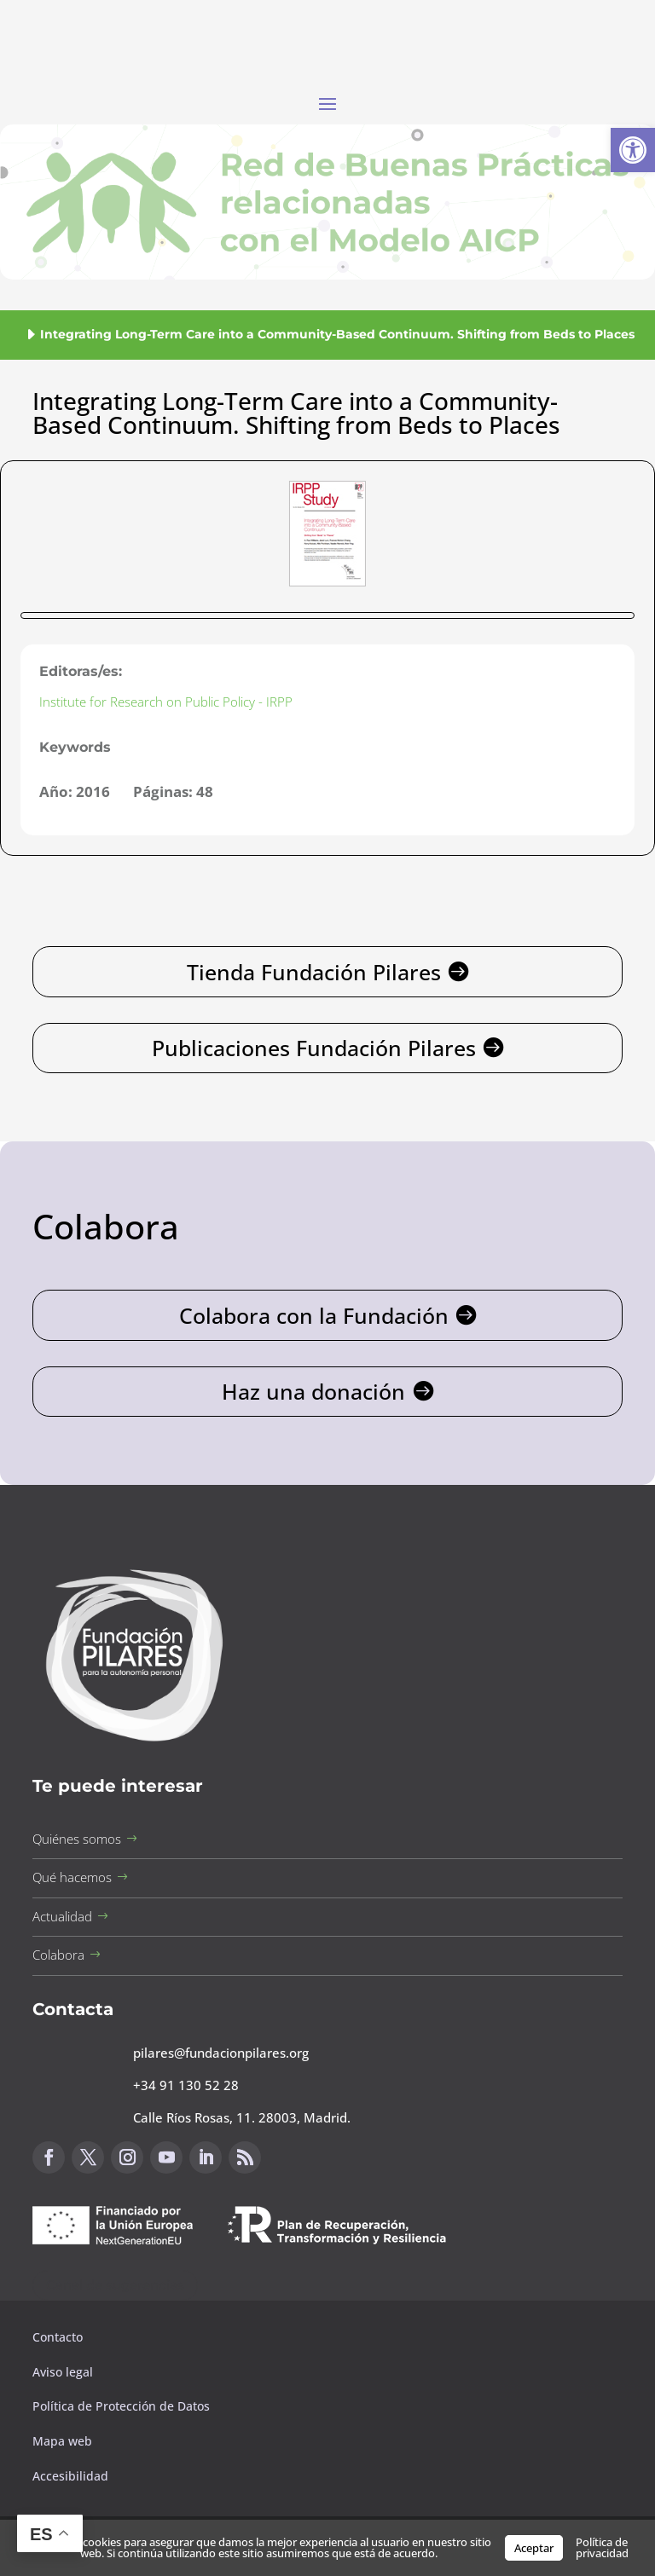  I want to click on Aviso legal [button], so click(64, 2372).